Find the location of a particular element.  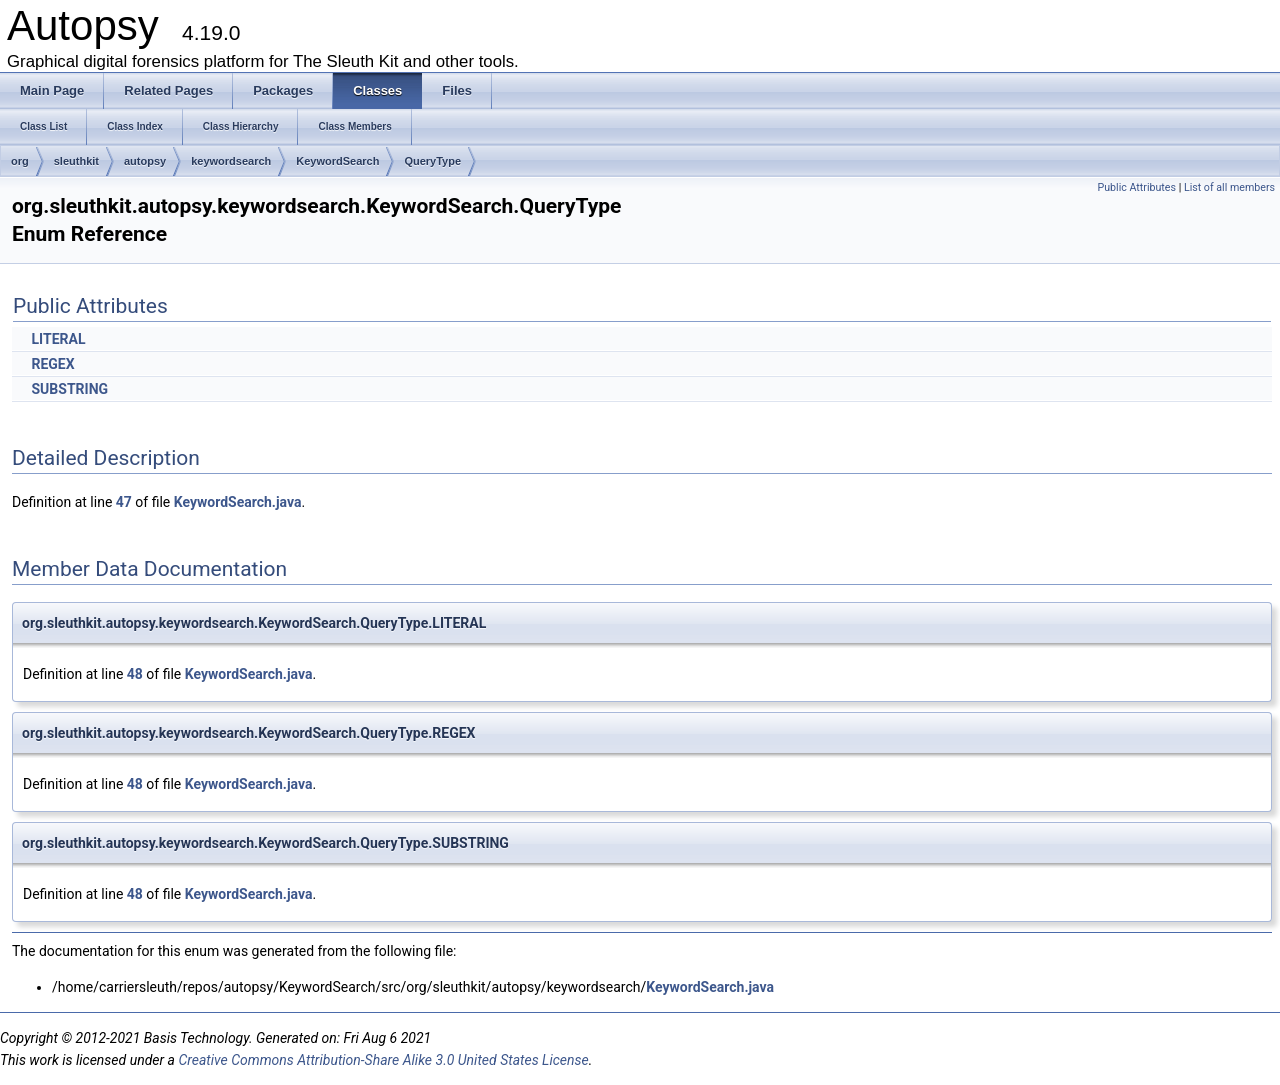

Creative Commons Attribution-Share Alike 3.0 United States License is located at coordinates (383, 1060).